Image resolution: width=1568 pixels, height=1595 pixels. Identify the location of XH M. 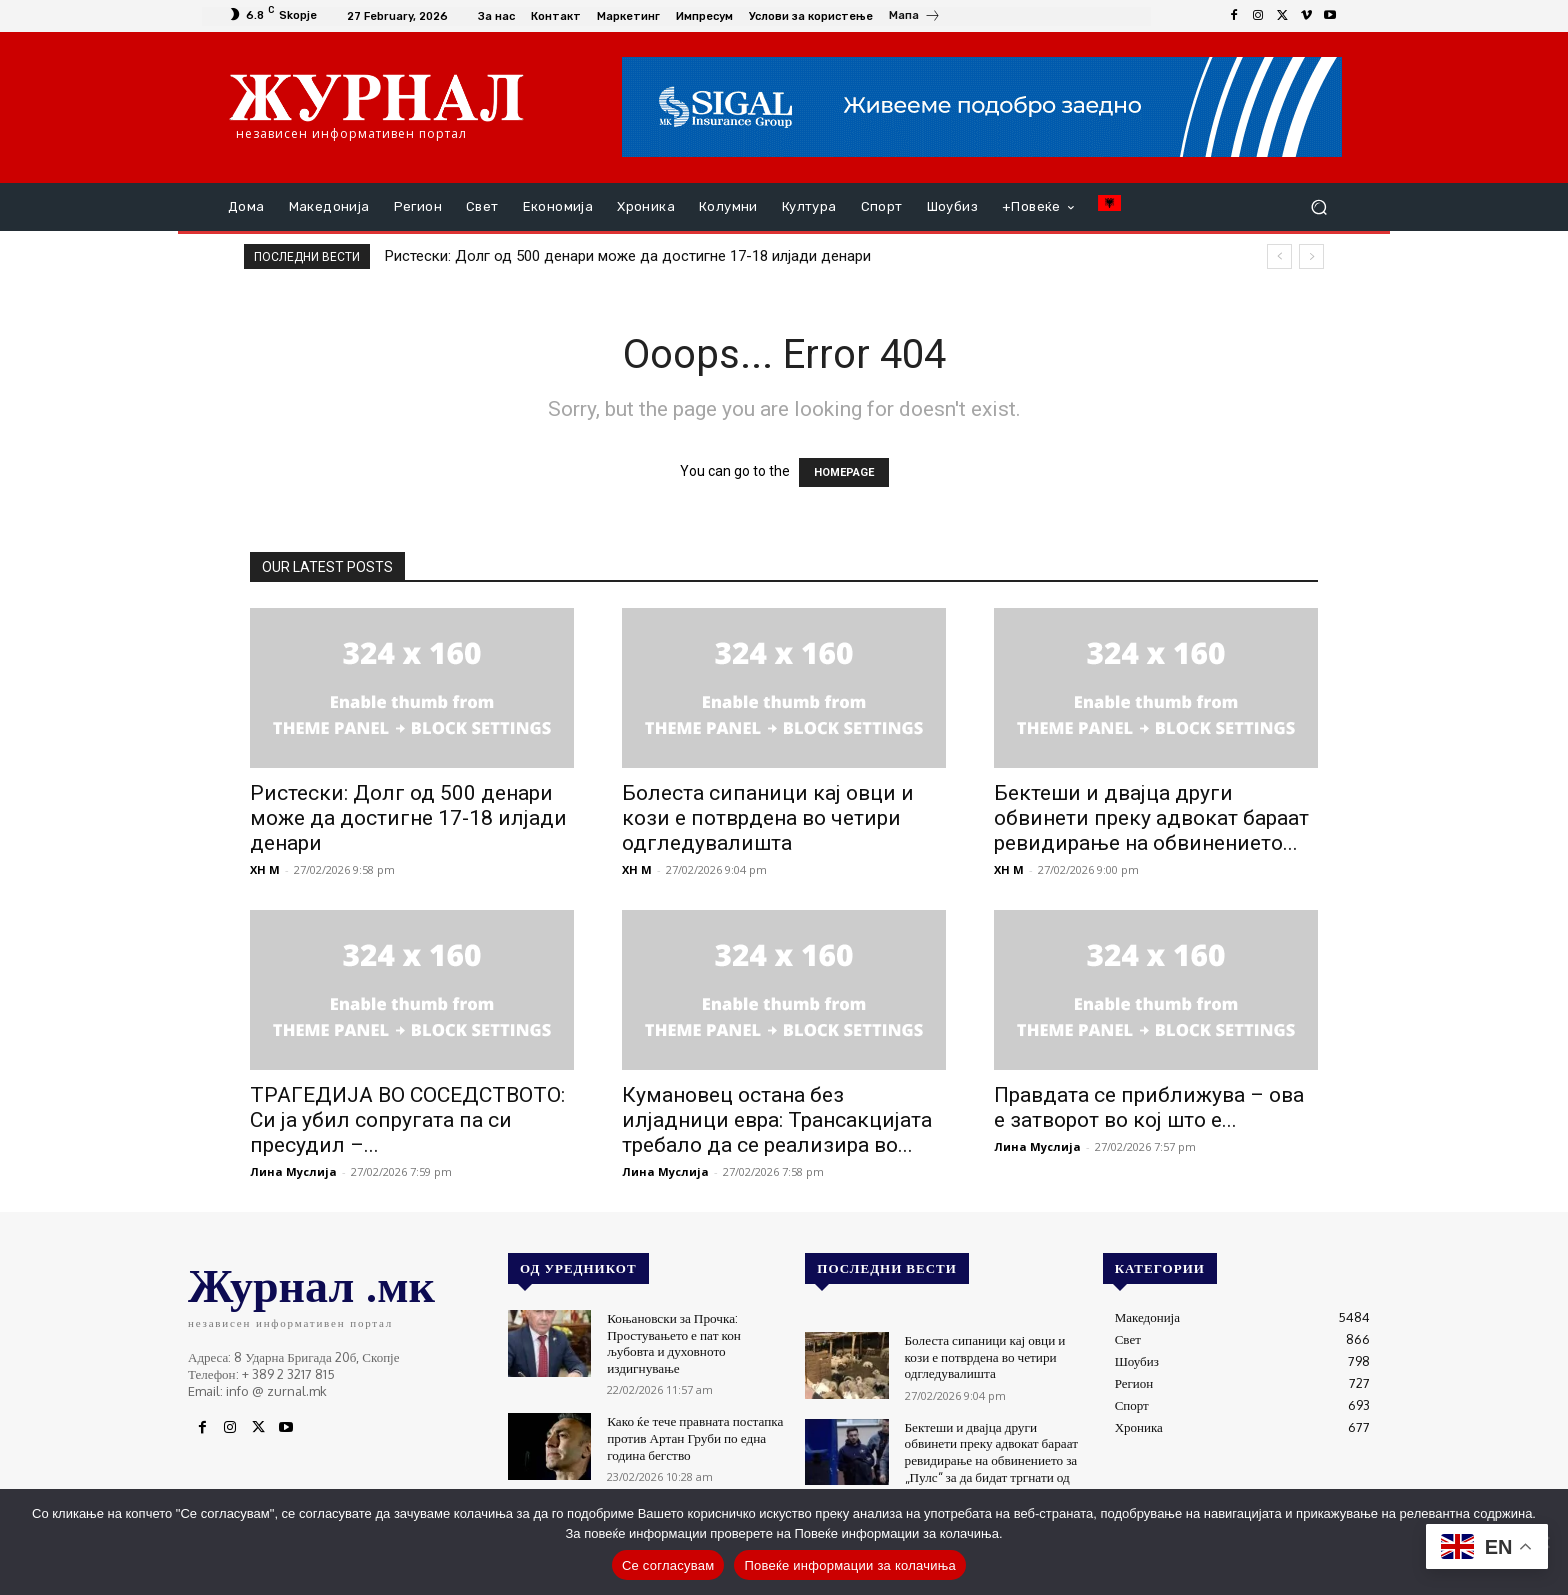
(265, 869).